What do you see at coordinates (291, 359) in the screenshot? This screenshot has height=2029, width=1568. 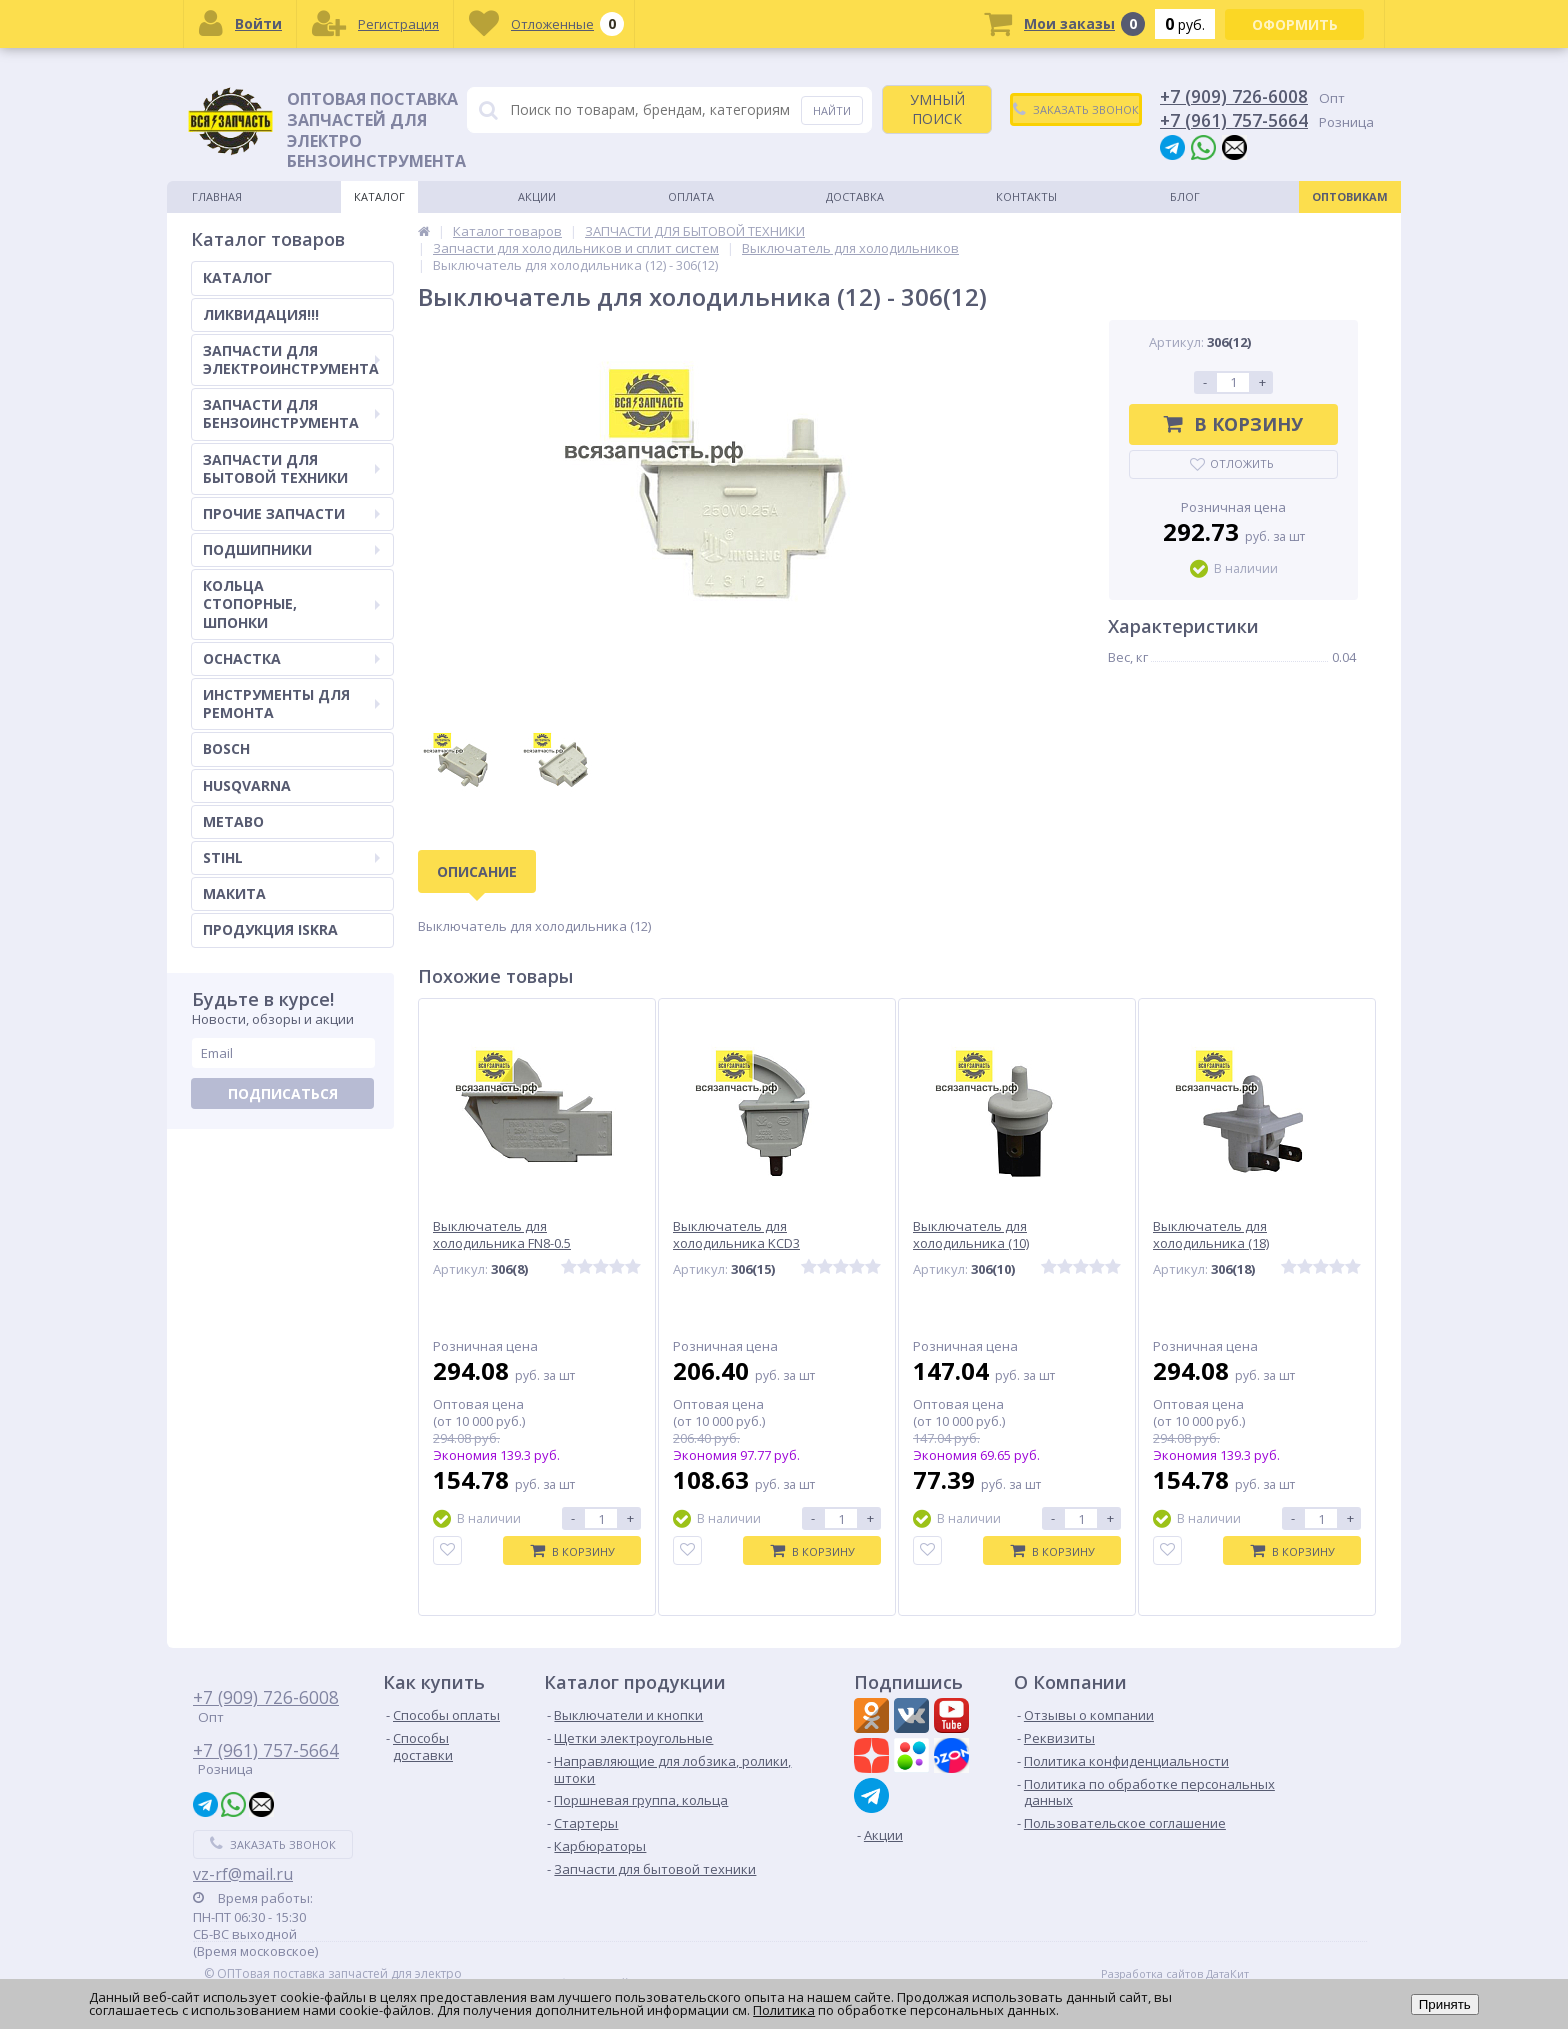 I see `ЗАПЧАСТИ ДЛЯ ЭЛЕКТРОИНСТРУМЕНТА` at bounding box center [291, 359].